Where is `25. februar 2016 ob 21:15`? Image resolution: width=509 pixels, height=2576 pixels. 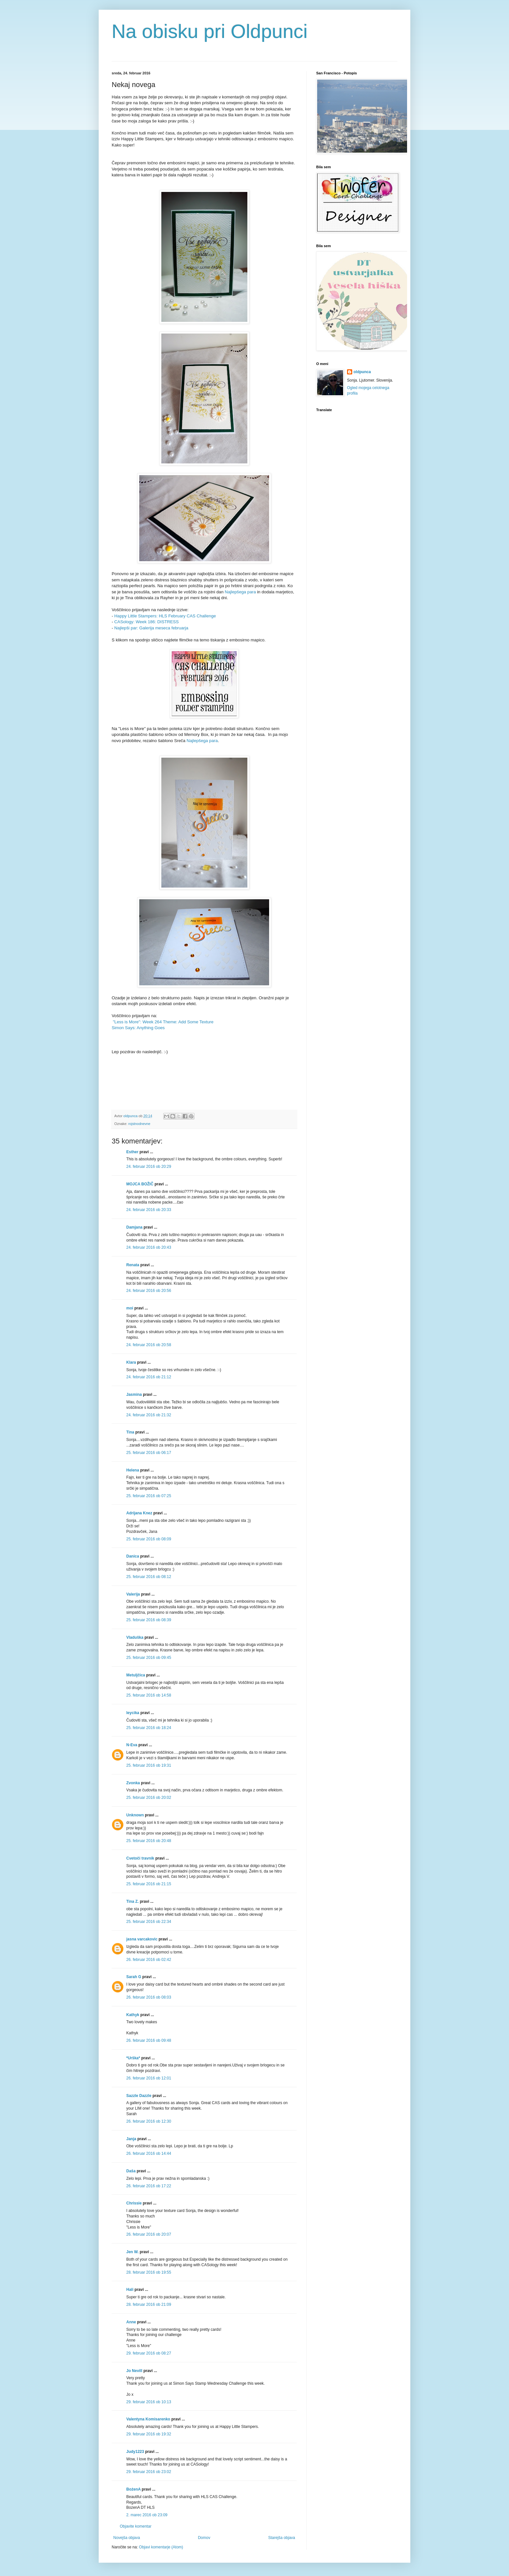 25. februar 2016 ob 21:15 is located at coordinates (148, 1884).